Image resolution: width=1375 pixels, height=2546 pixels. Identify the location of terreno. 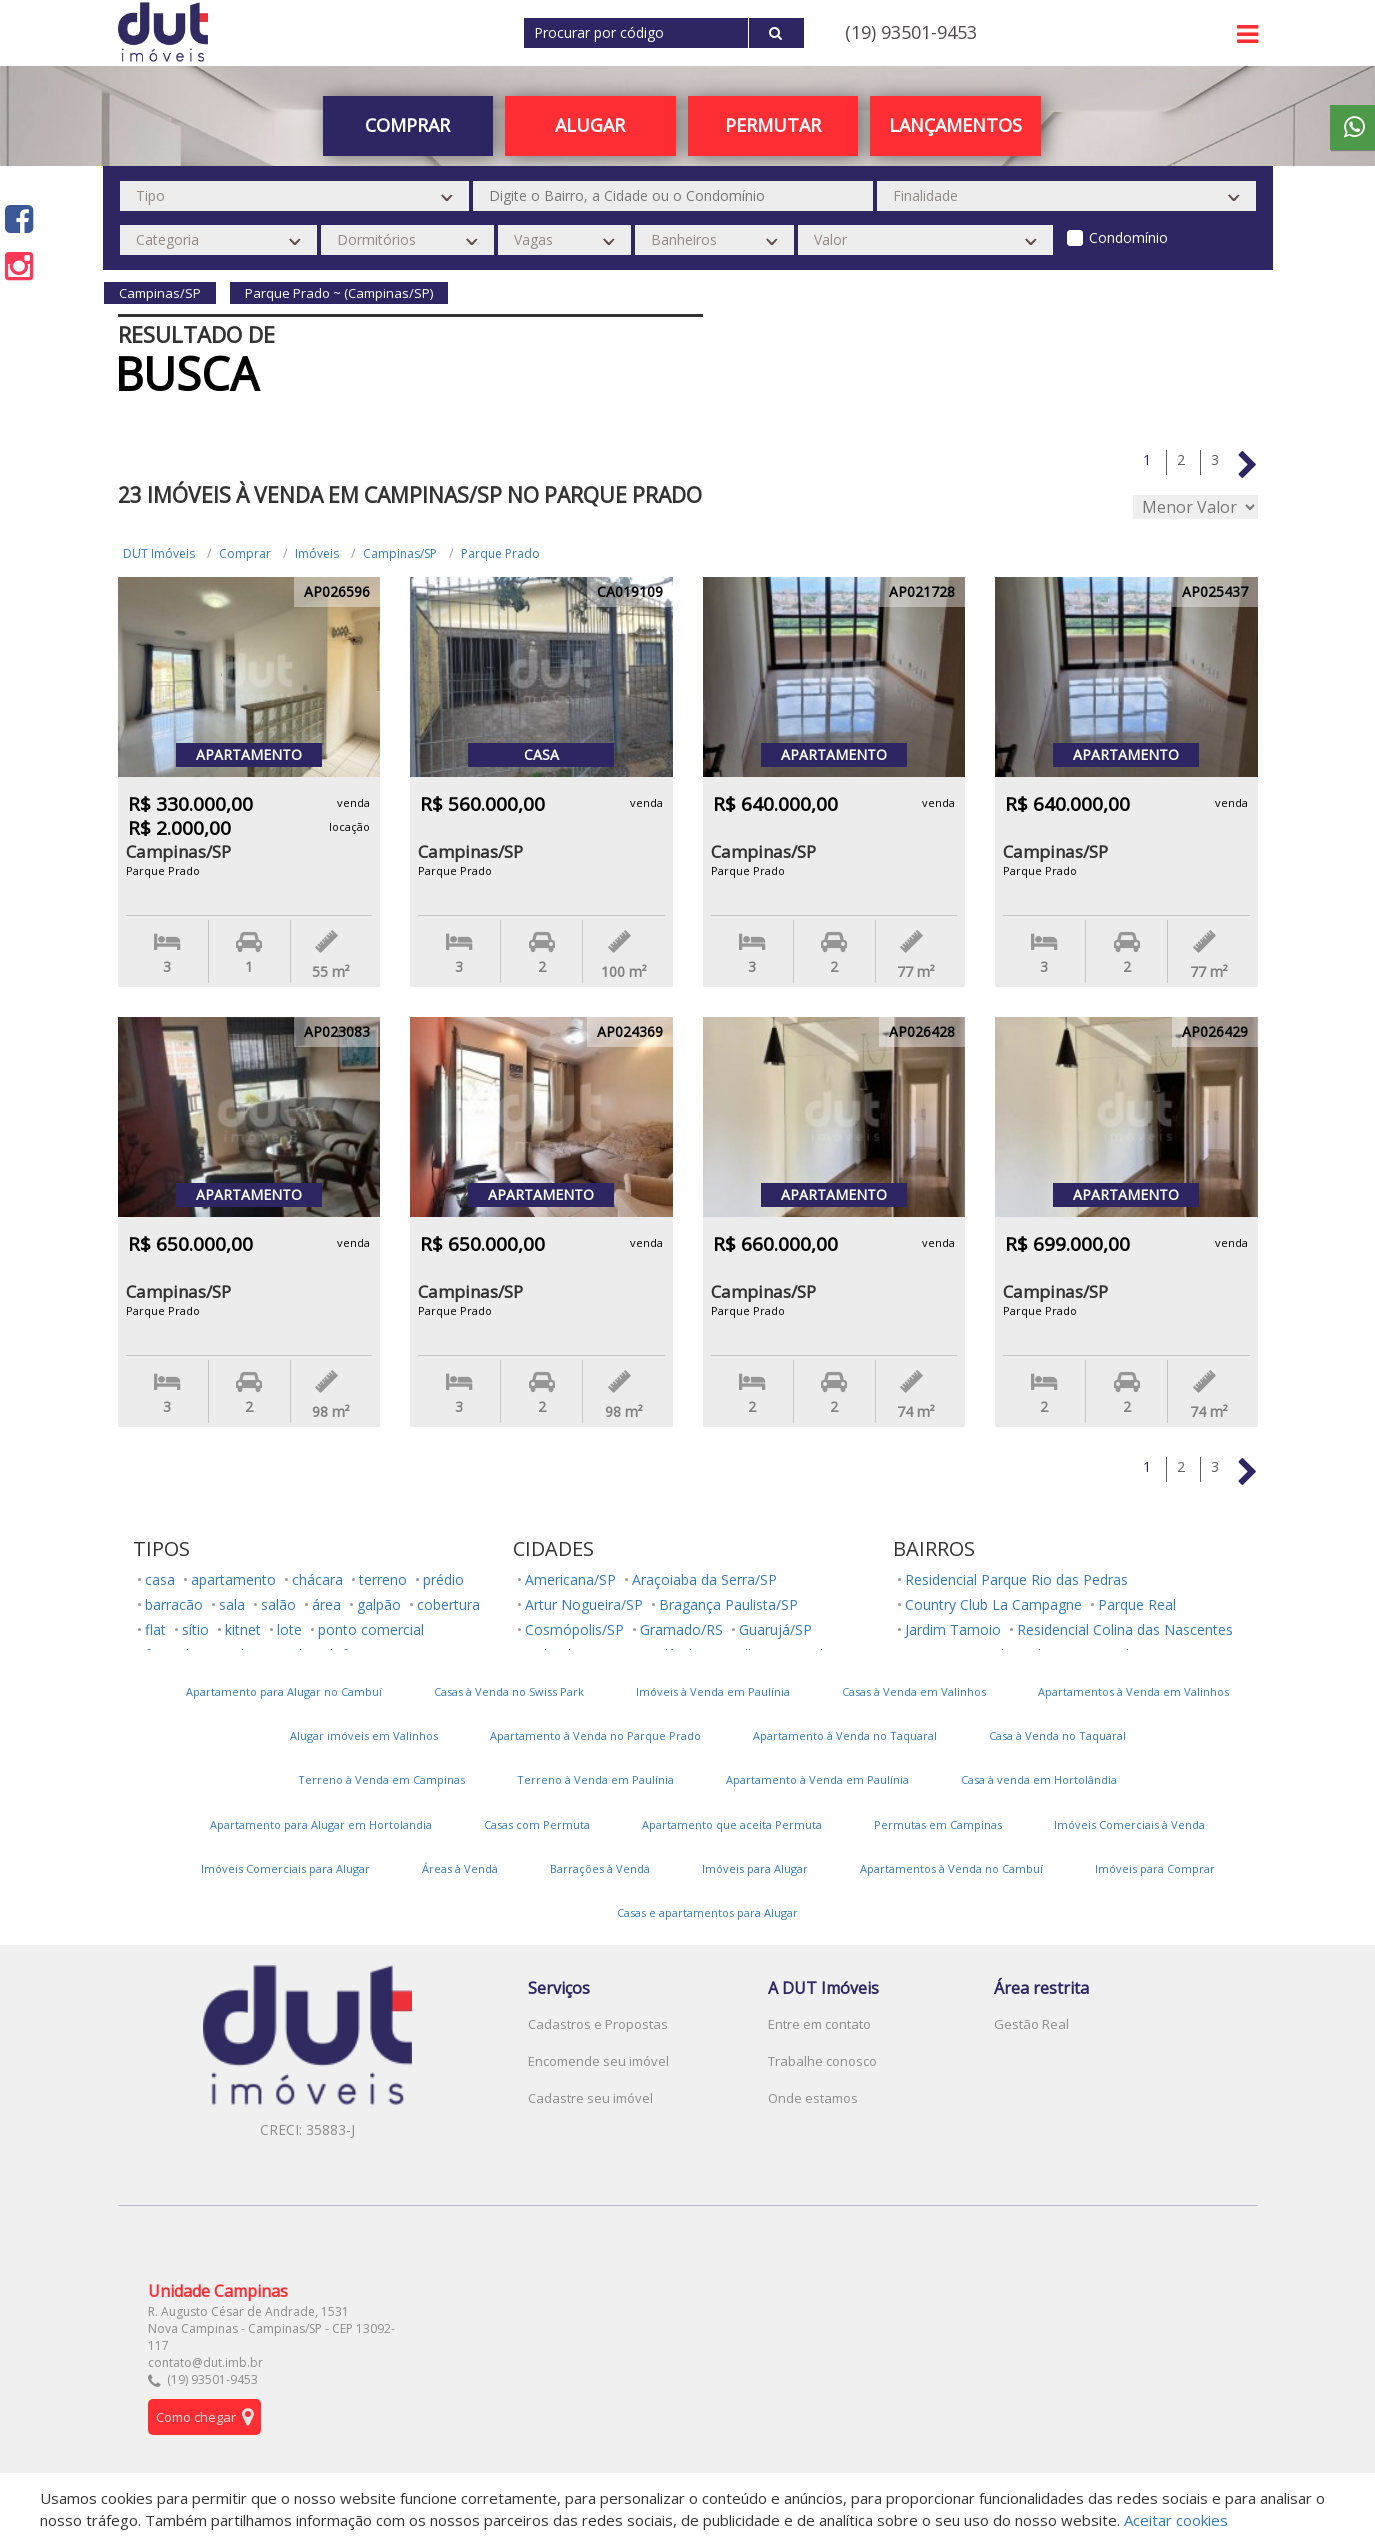
(383, 1579).